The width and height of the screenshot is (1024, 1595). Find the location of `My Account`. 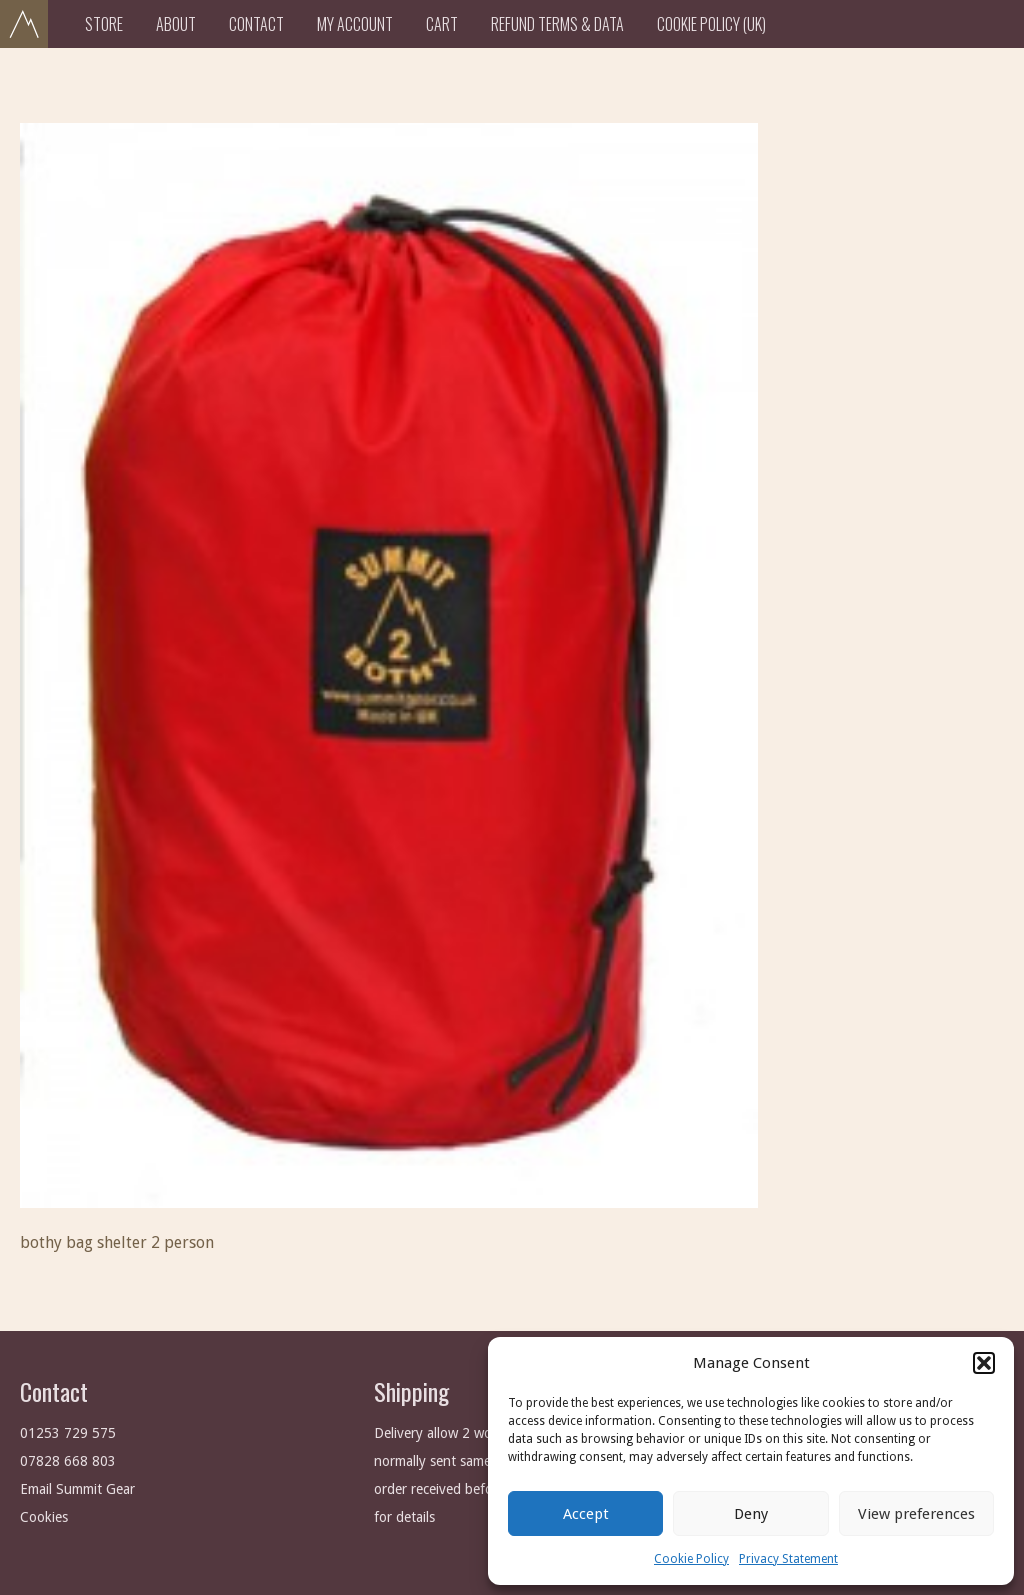

My Account is located at coordinates (355, 24).